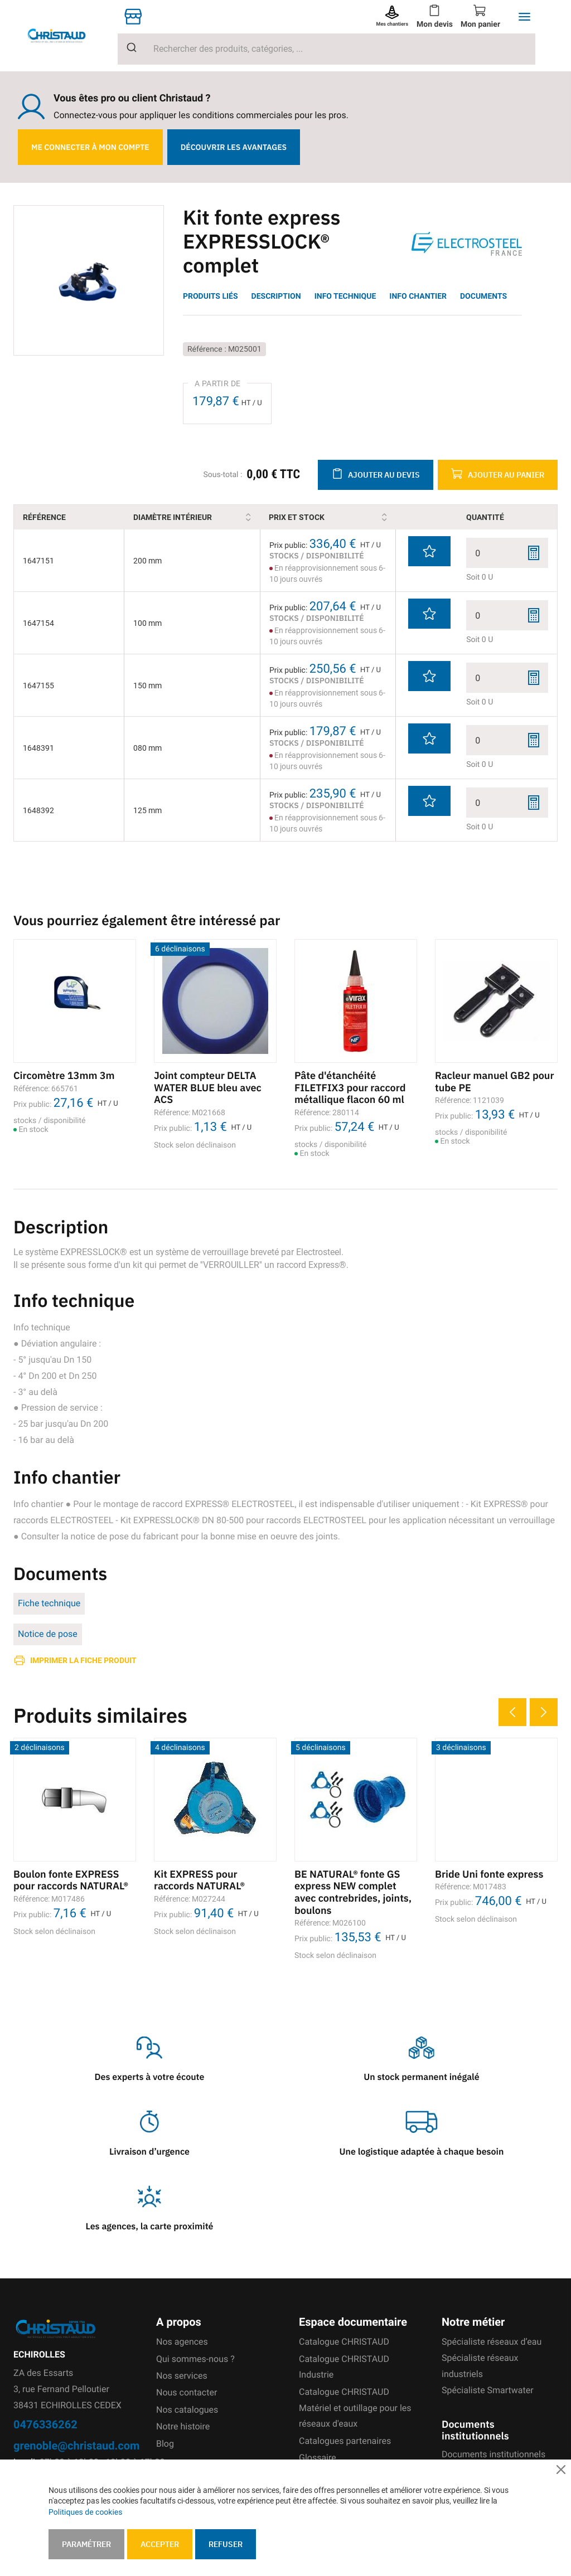  Describe the element at coordinates (421, 2077) in the screenshot. I see `Un stock permanent inégalé` at that location.